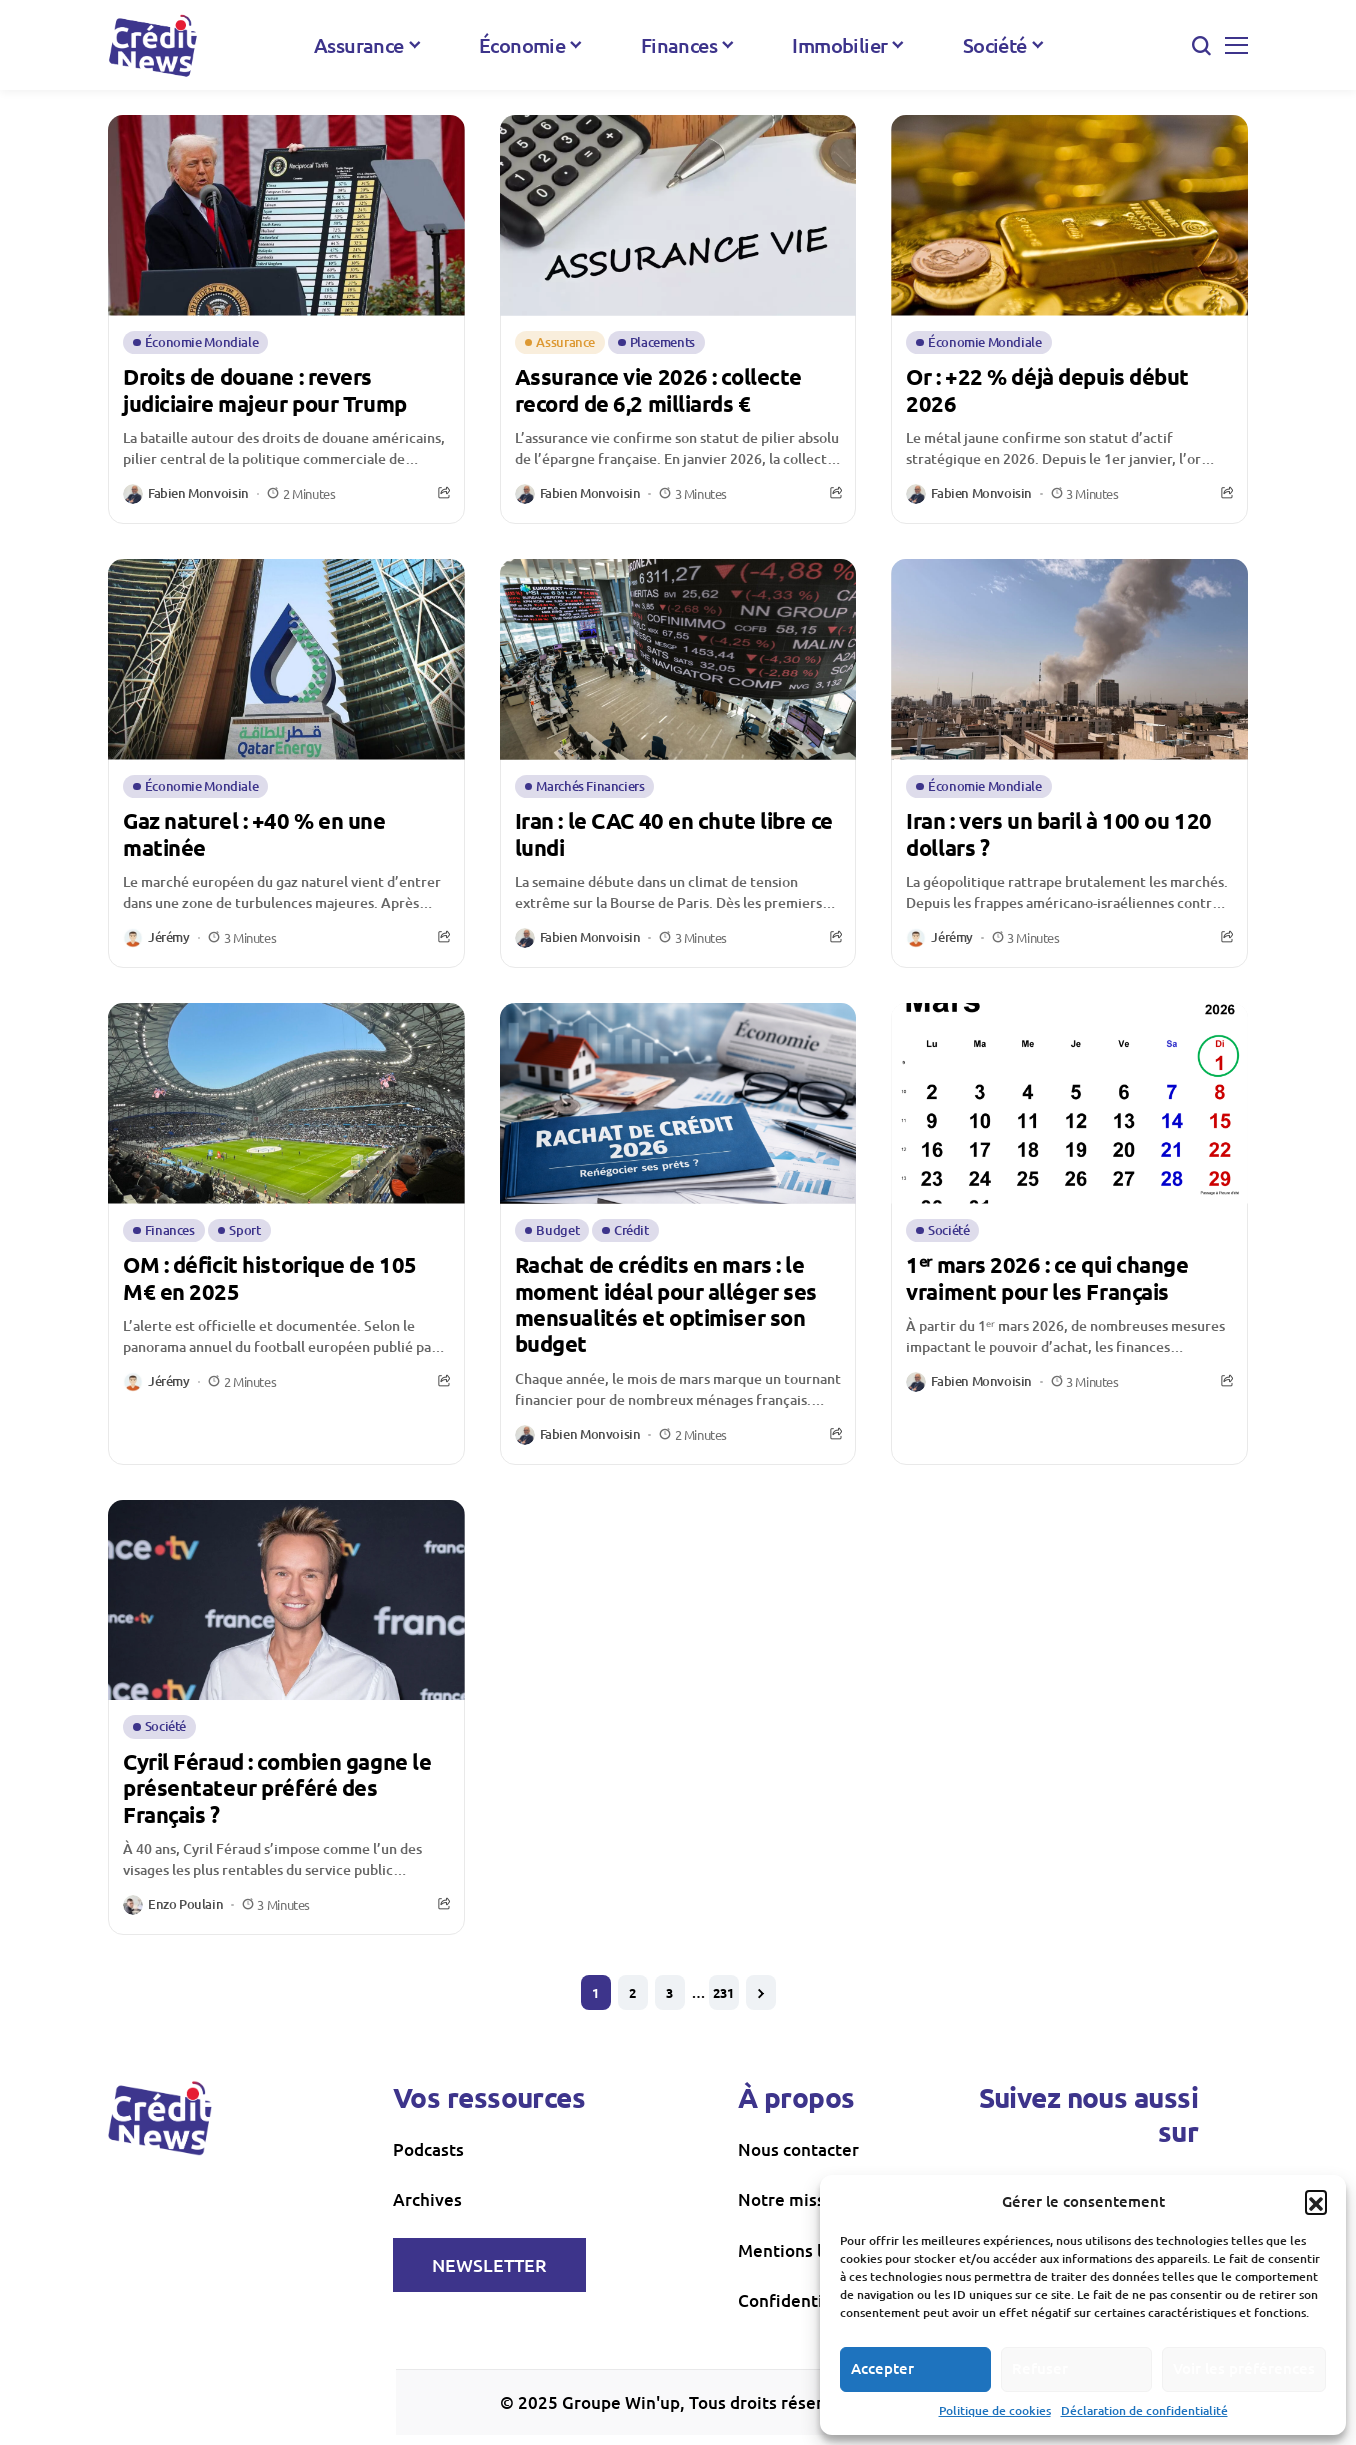  Describe the element at coordinates (277, 1788) in the screenshot. I see `Cyril Féraud : combien gagne le présentateur préféré des Français ?` at that location.